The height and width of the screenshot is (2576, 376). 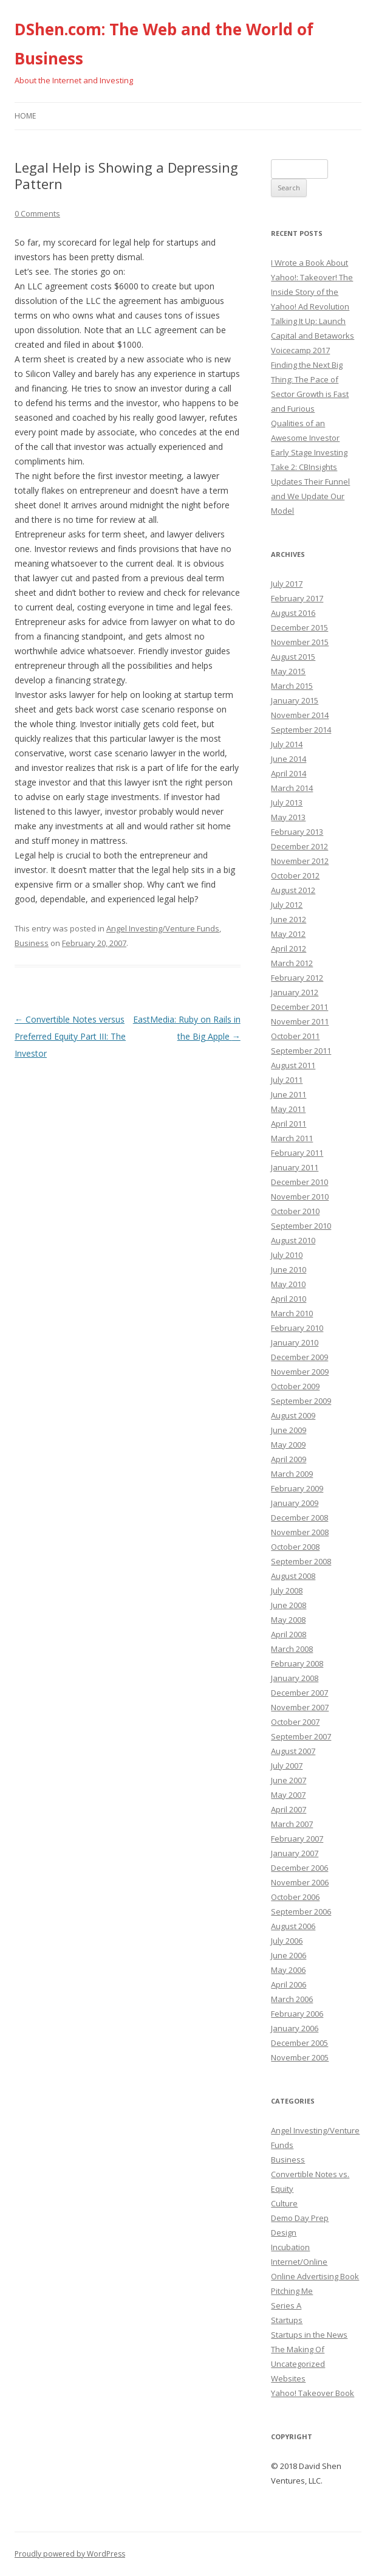 What do you see at coordinates (300, 2057) in the screenshot?
I see `November 2005` at bounding box center [300, 2057].